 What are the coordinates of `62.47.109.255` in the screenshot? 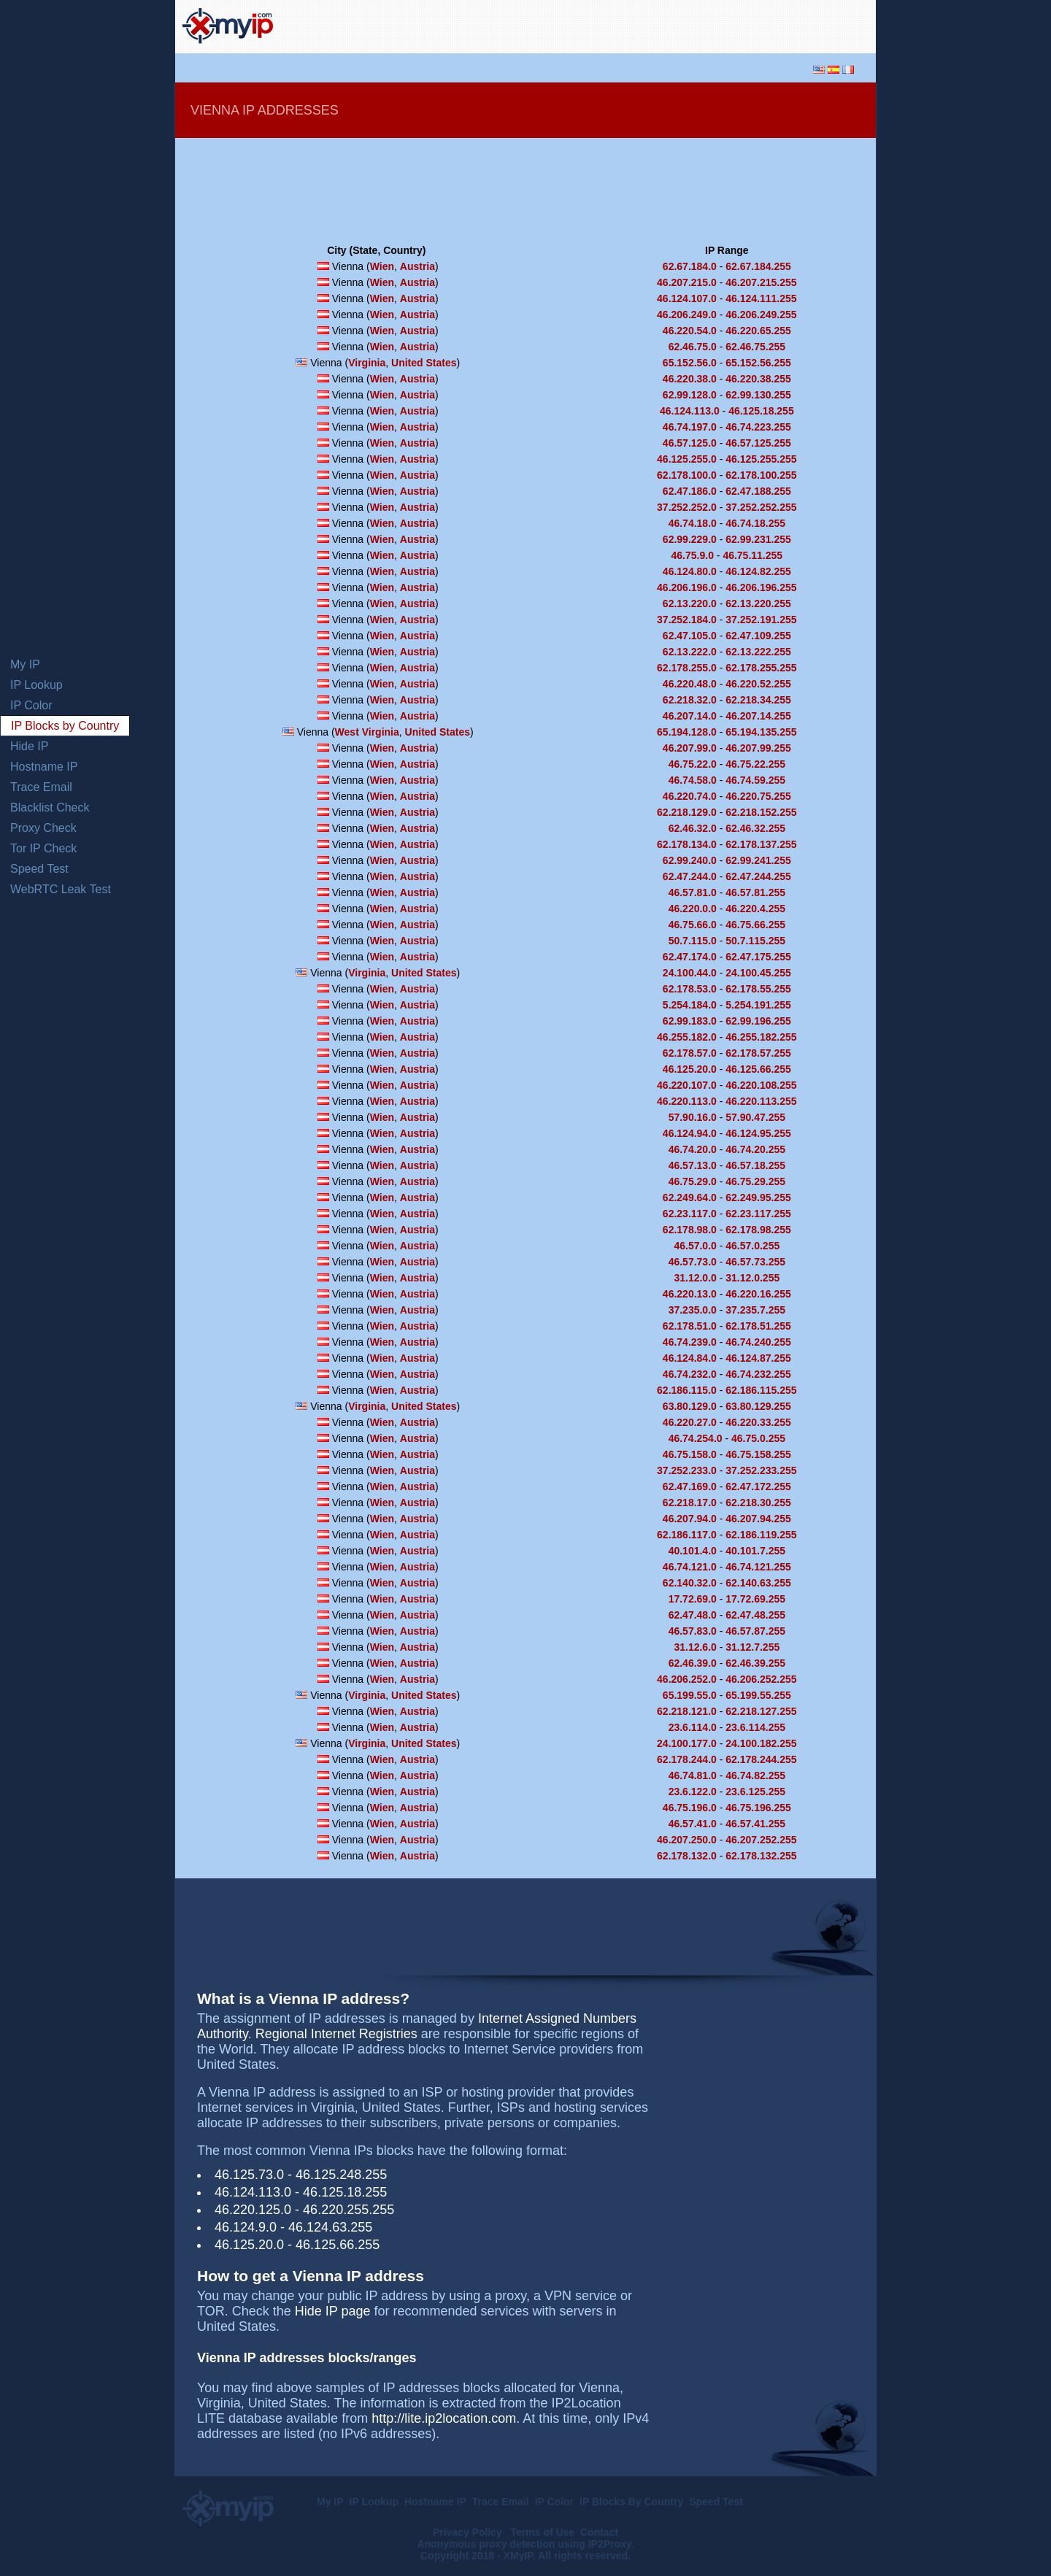 It's located at (758, 635).